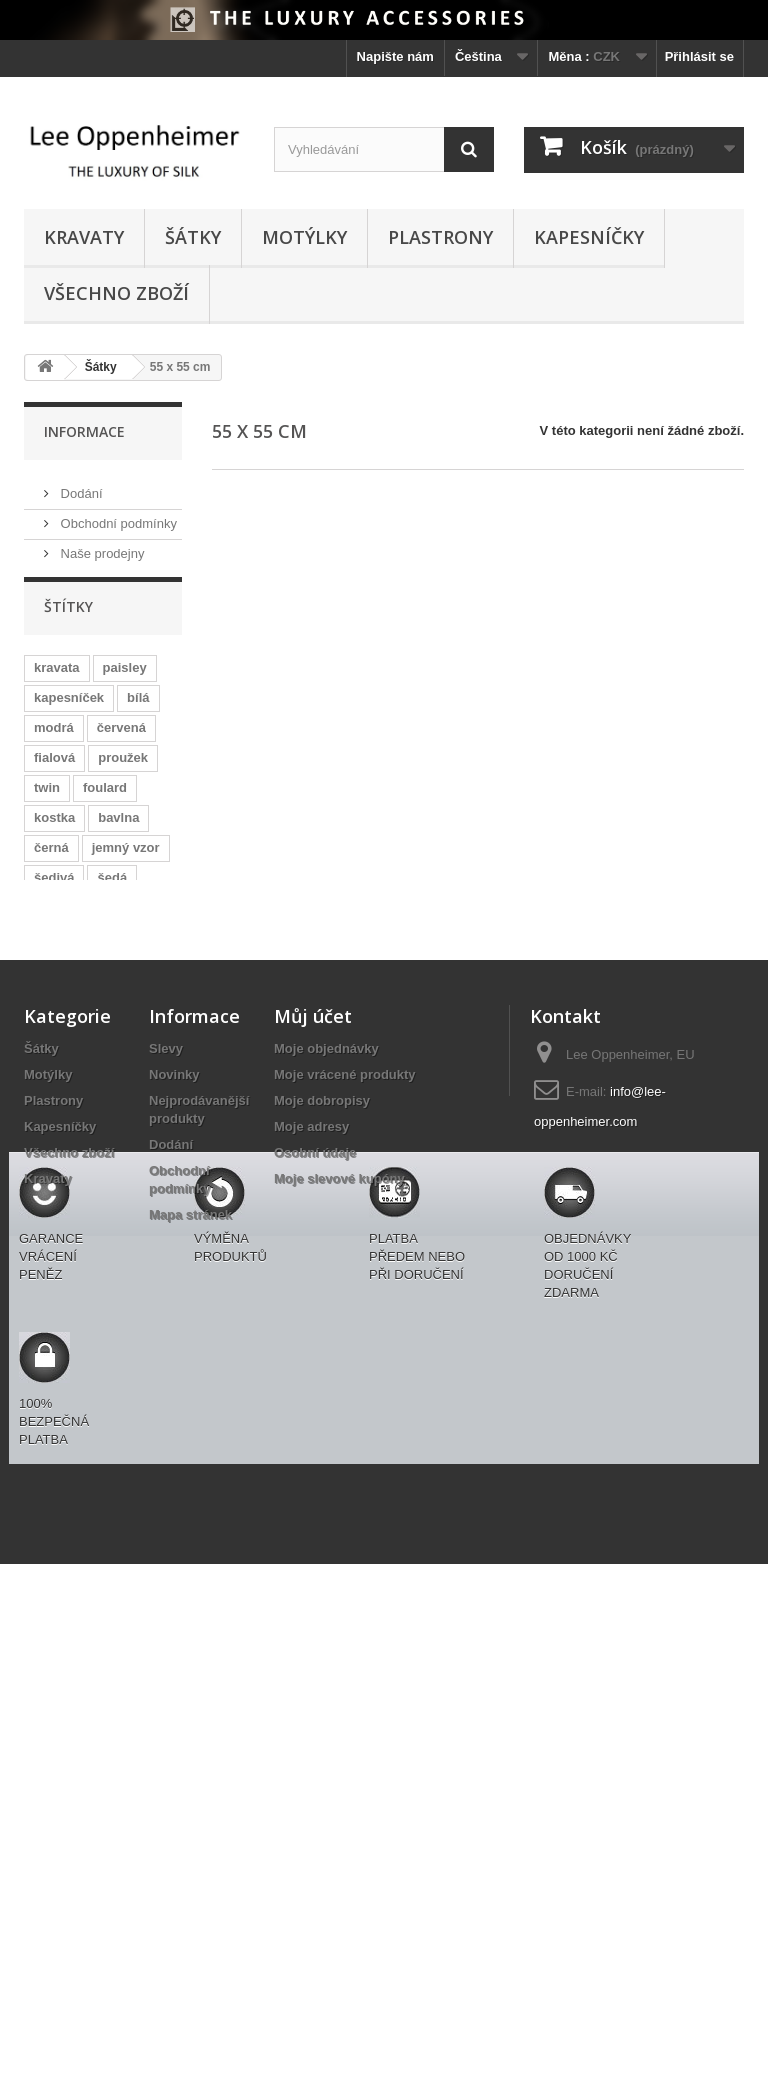  I want to click on oboustranný, so click(73, 981).